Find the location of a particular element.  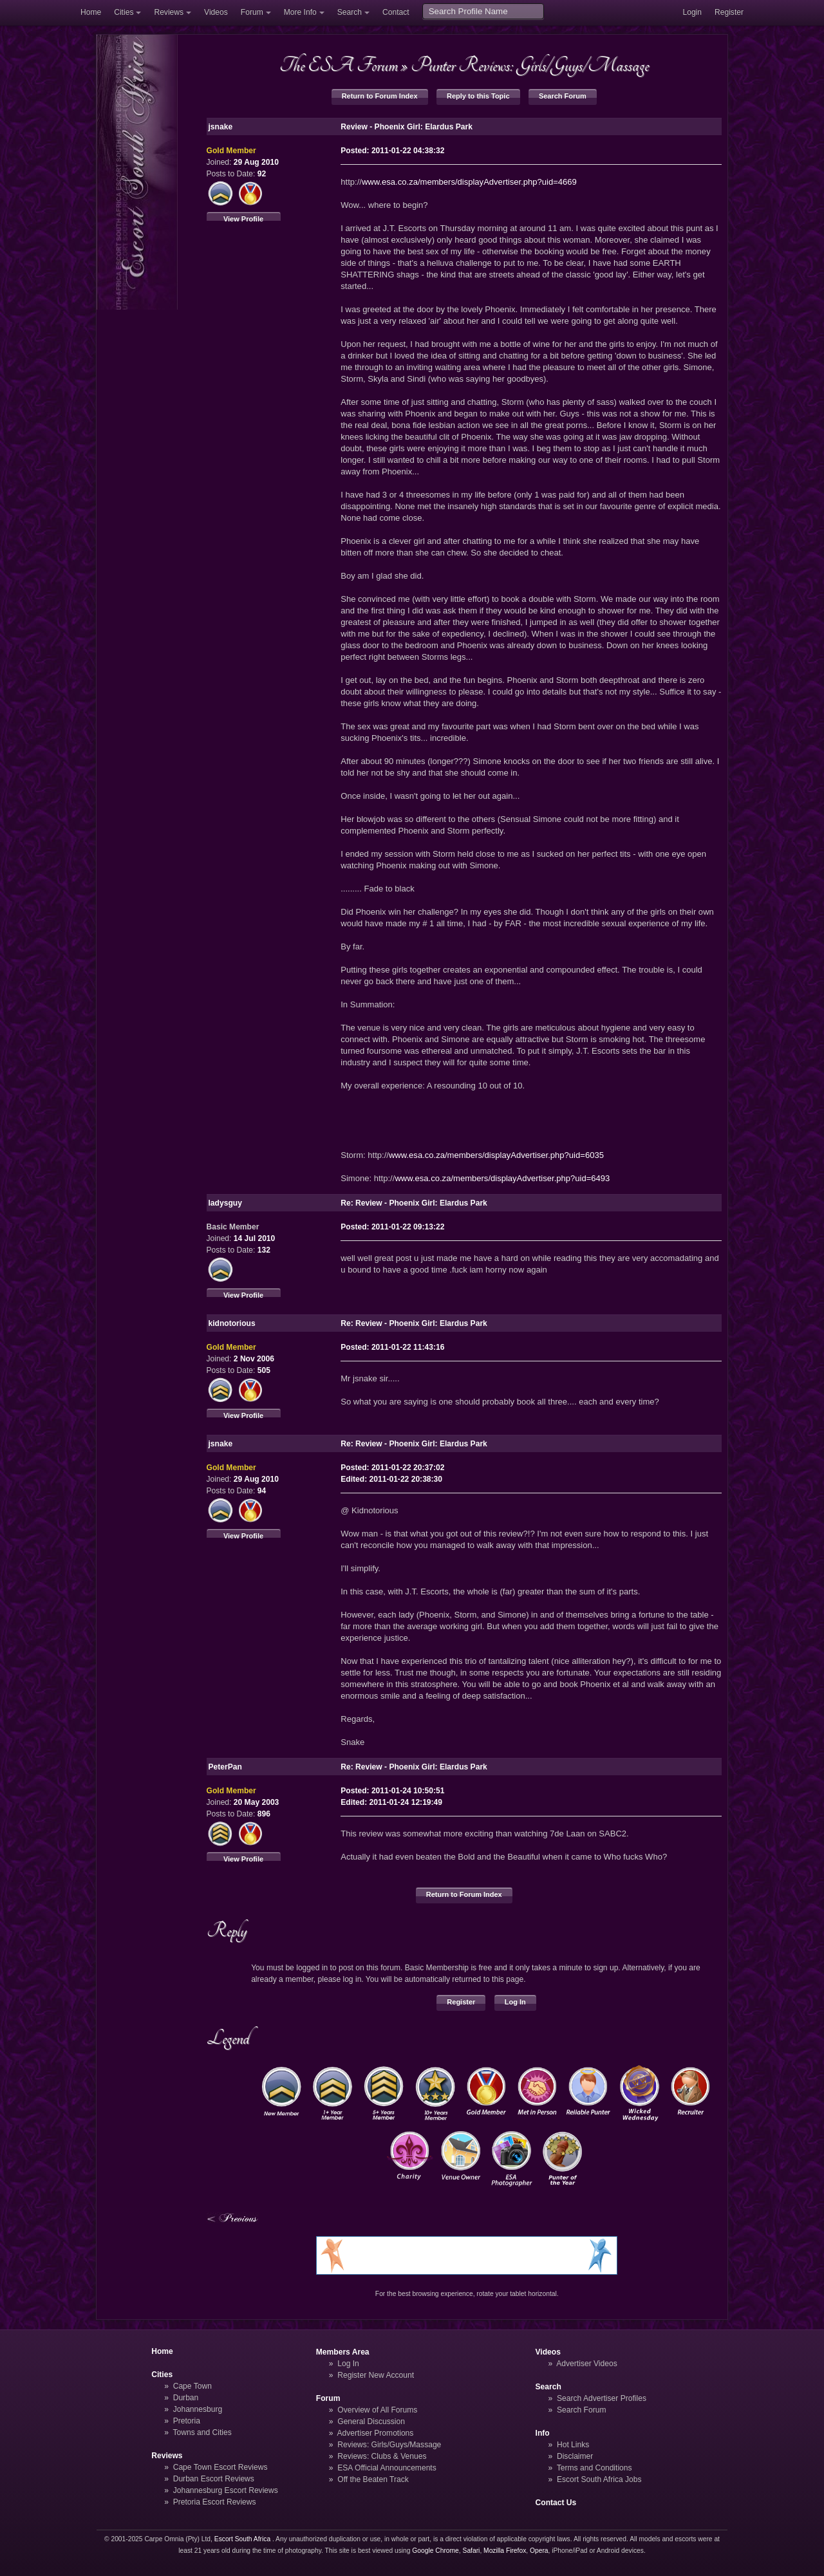

Register is located at coordinates (729, 12).